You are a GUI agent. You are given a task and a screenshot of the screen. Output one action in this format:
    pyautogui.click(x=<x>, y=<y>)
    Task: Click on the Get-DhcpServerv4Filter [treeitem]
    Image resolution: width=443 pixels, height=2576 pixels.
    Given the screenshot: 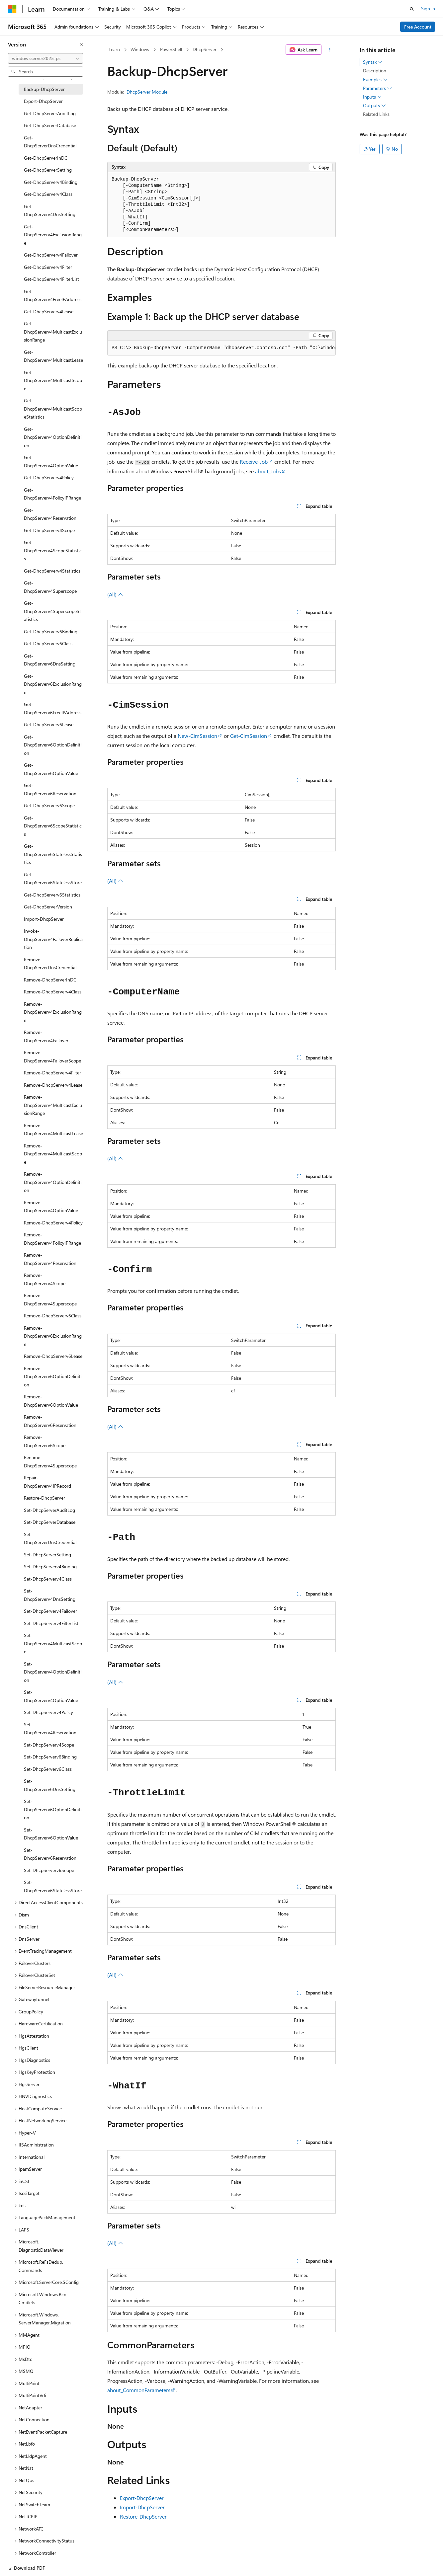 What is the action you would take?
    pyautogui.click(x=48, y=267)
    